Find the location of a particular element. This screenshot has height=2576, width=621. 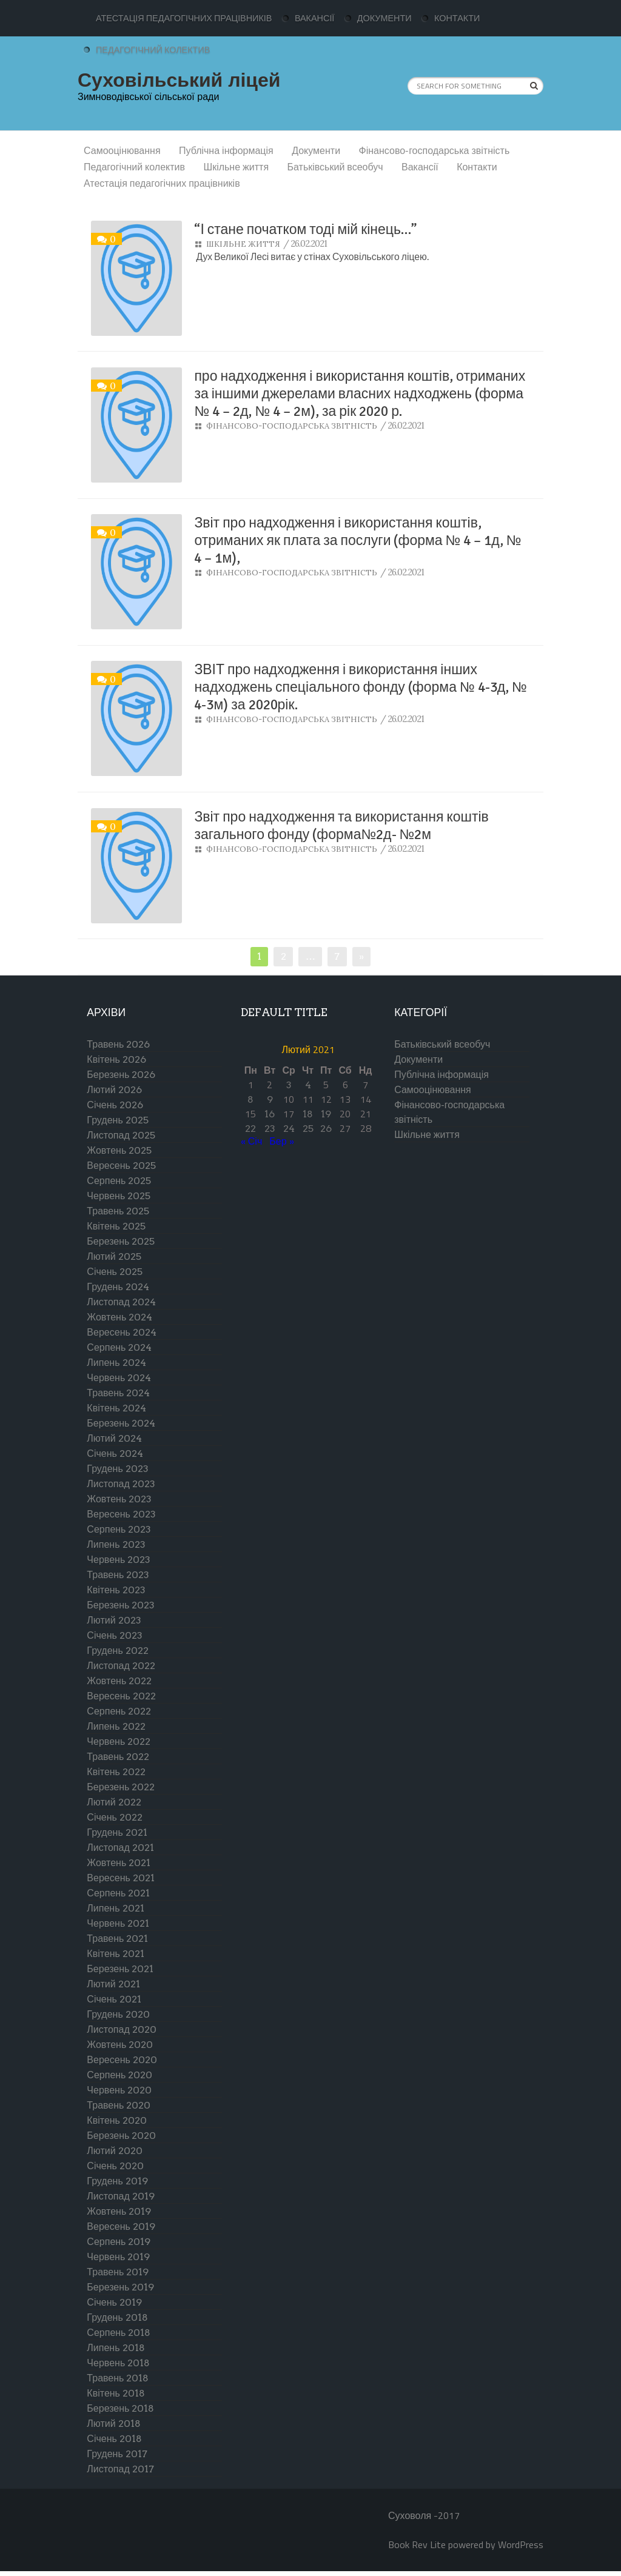

Квітень 2023 is located at coordinates (116, 1590).